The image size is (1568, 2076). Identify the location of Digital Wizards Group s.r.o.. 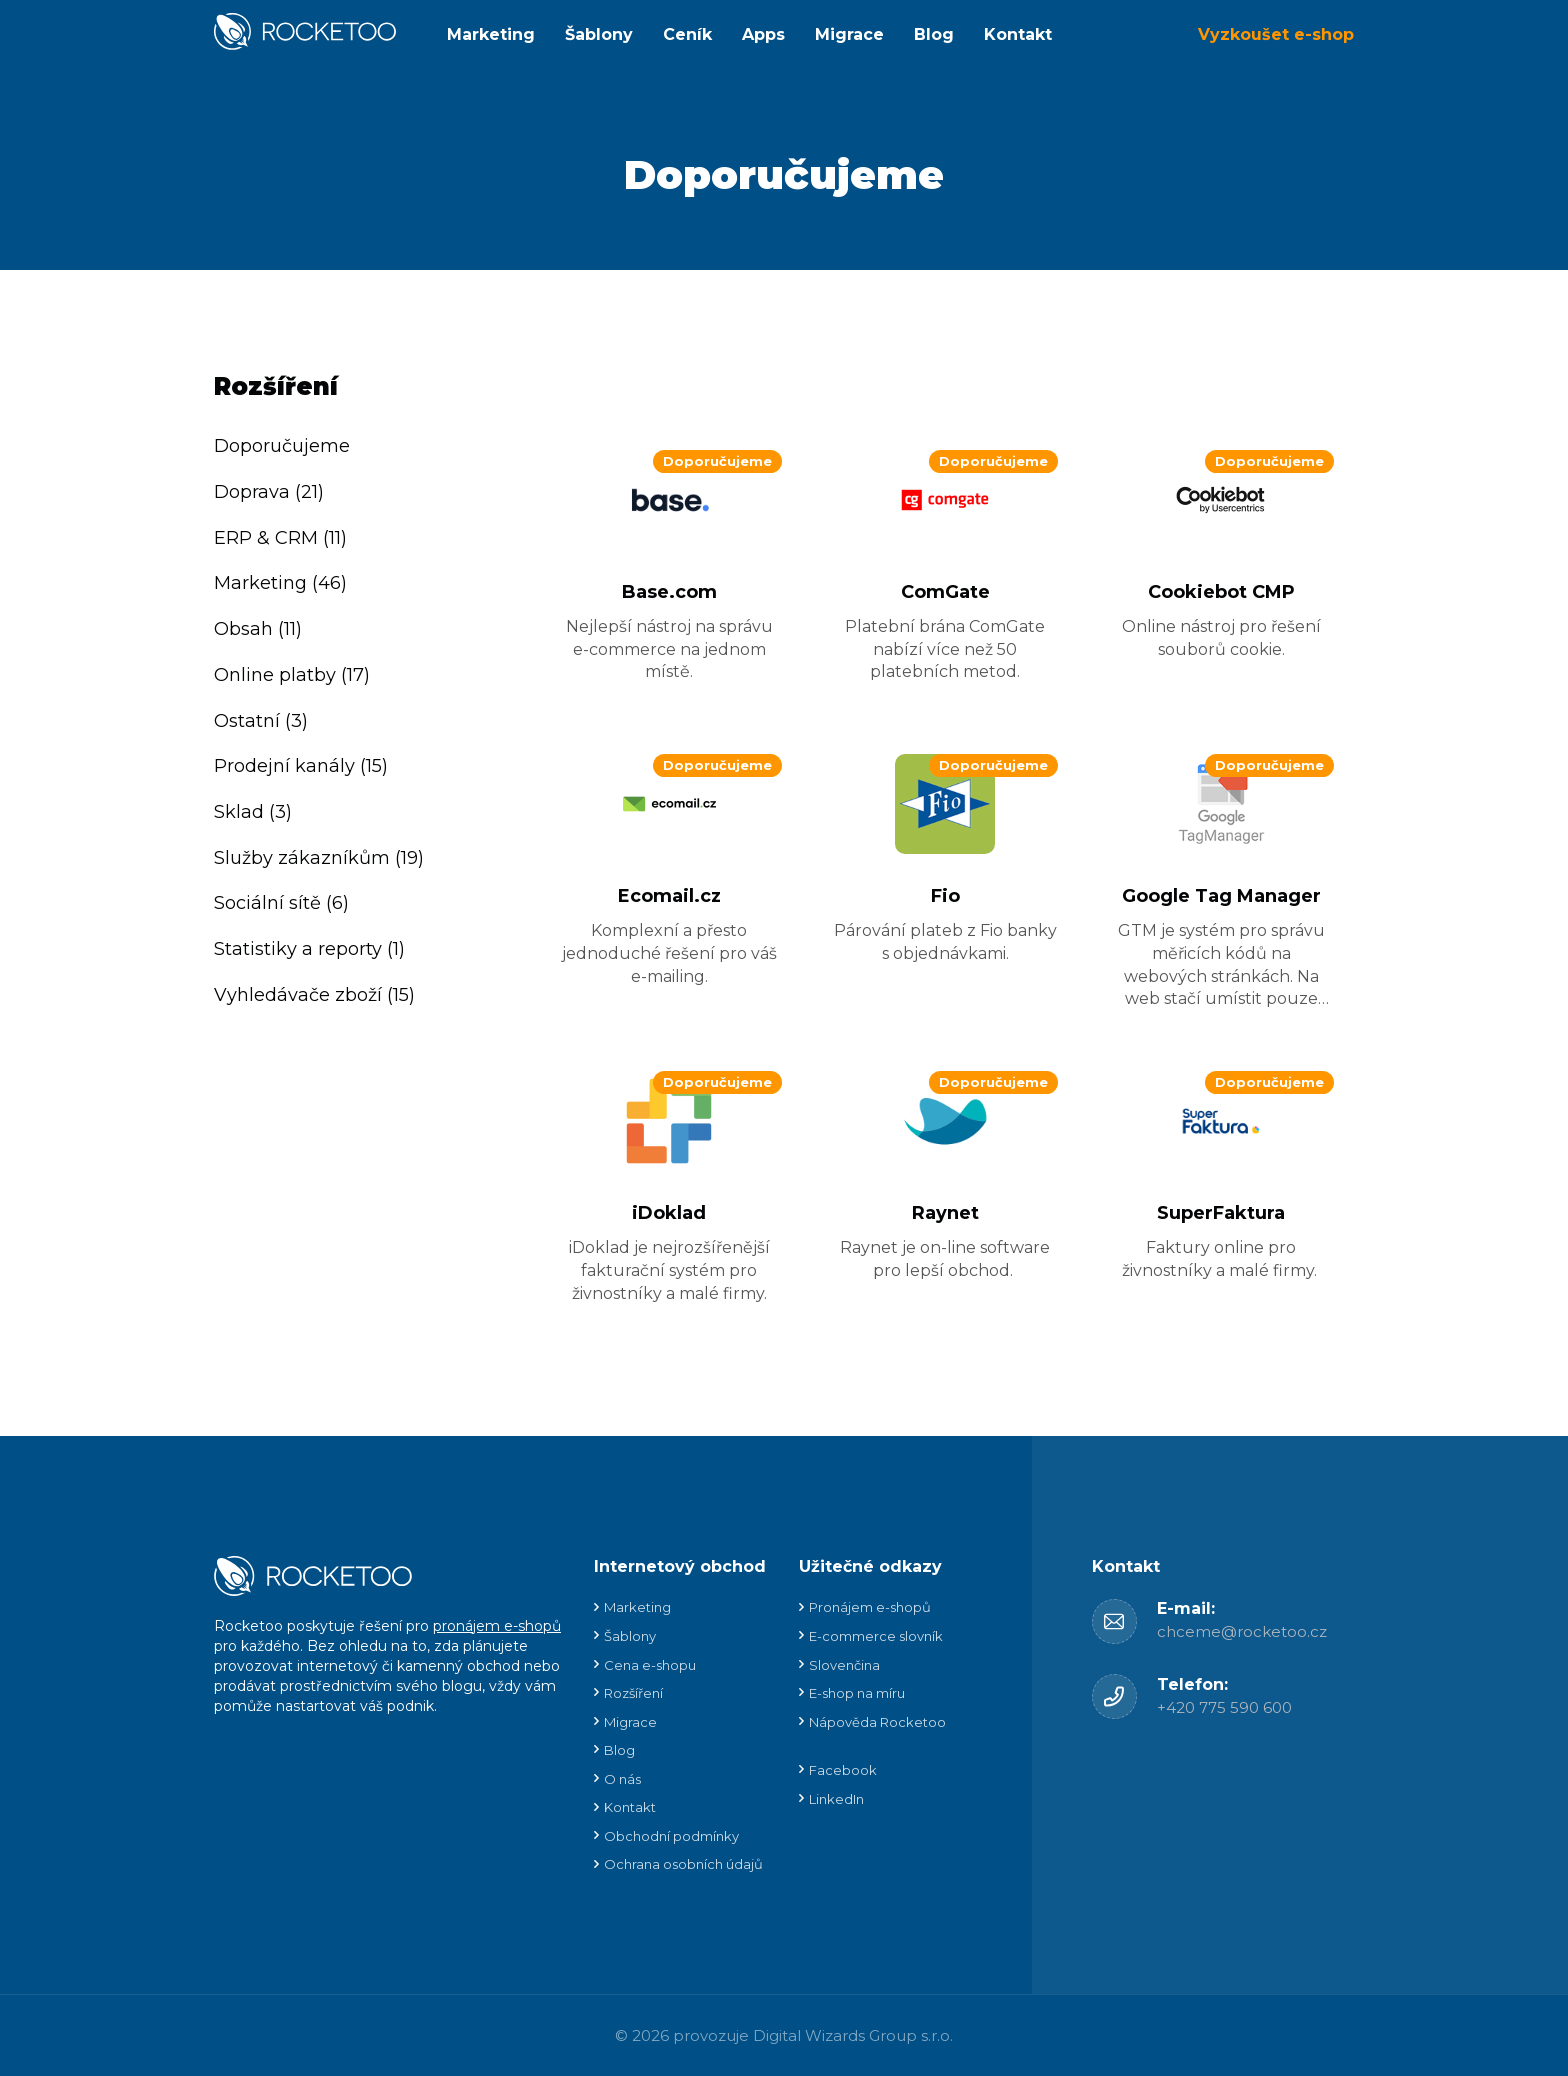
(853, 2035).